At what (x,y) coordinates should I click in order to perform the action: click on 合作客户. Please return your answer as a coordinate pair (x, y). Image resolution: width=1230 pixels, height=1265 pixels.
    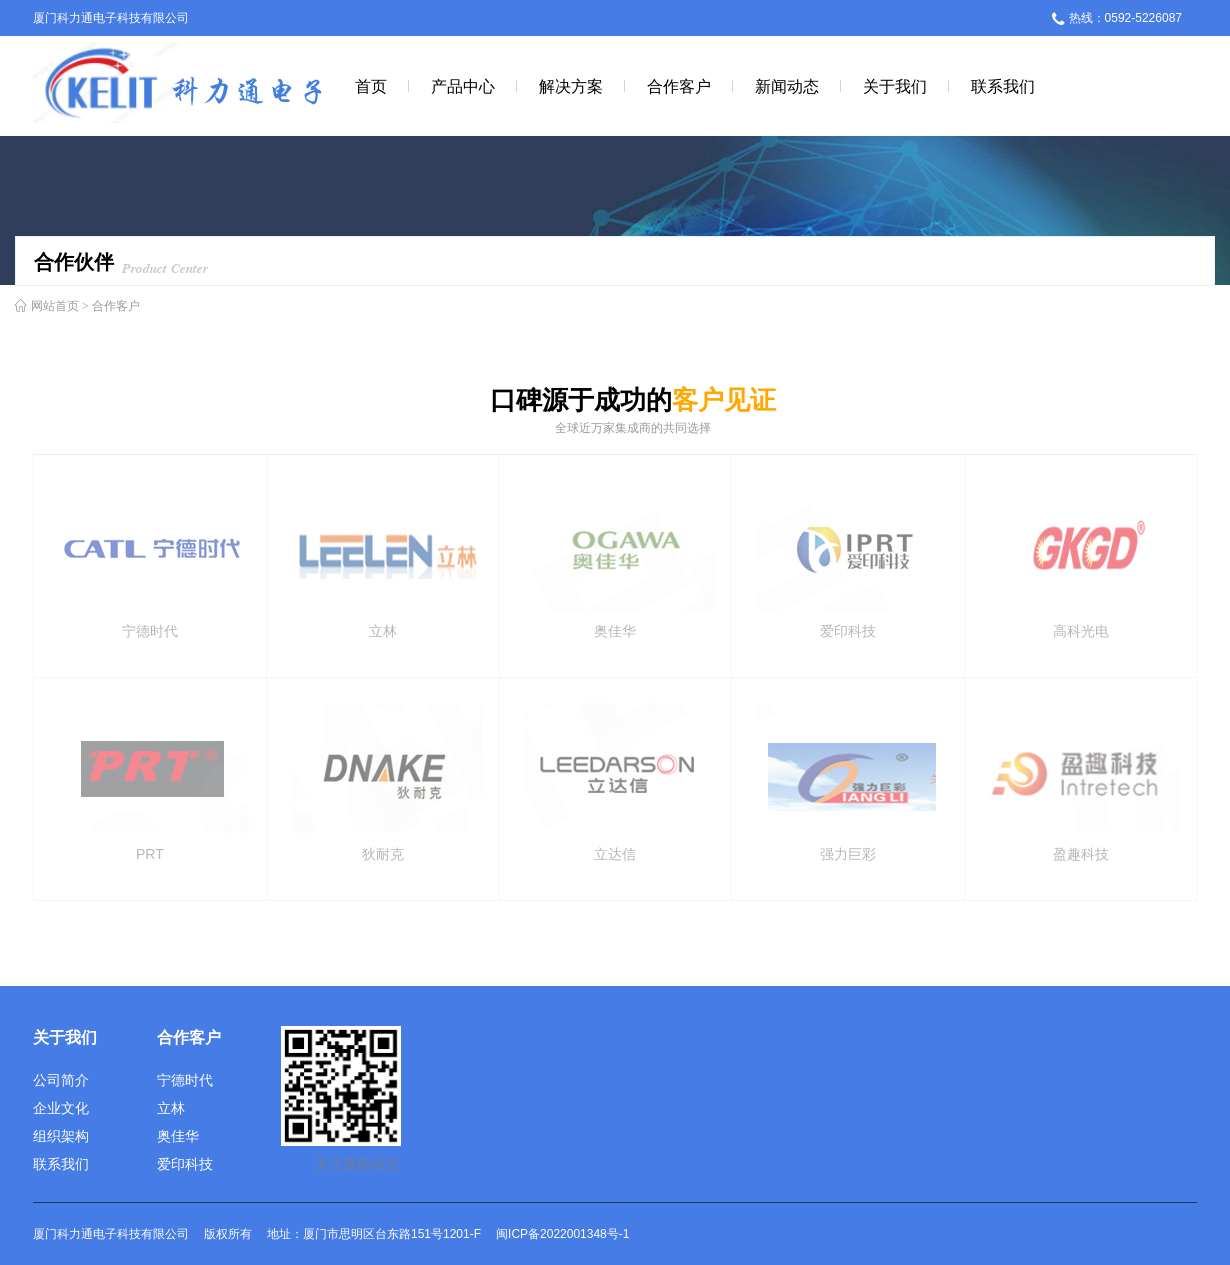
    Looking at the image, I should click on (679, 86).